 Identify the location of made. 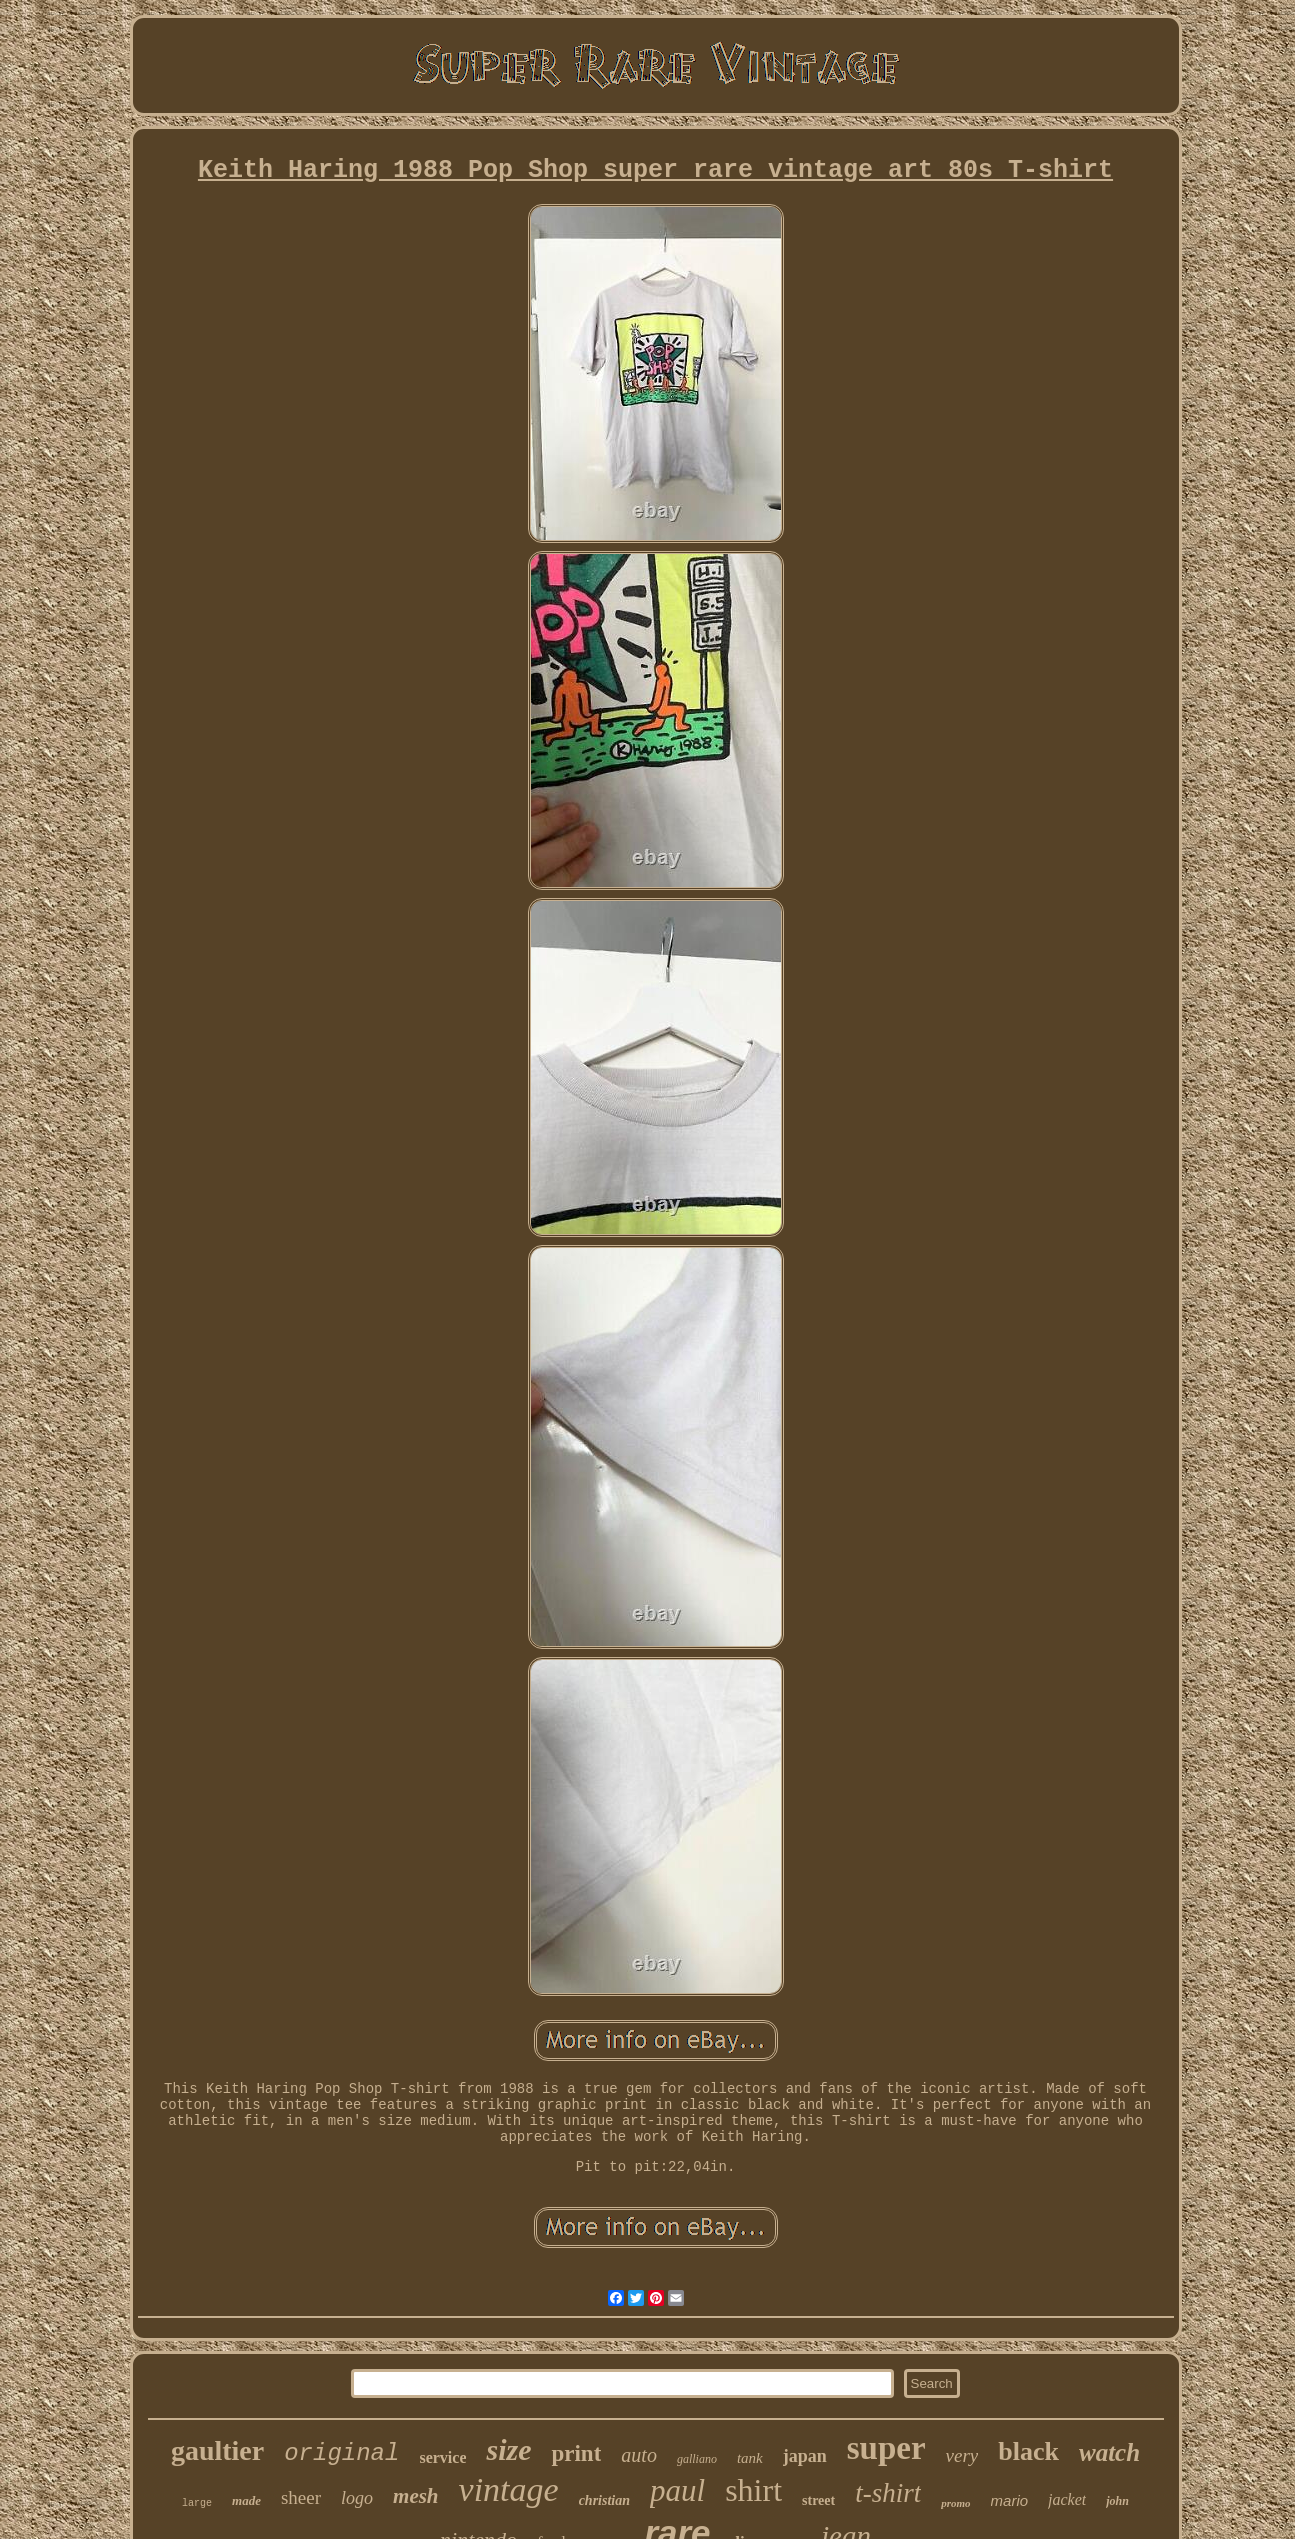
(246, 2500).